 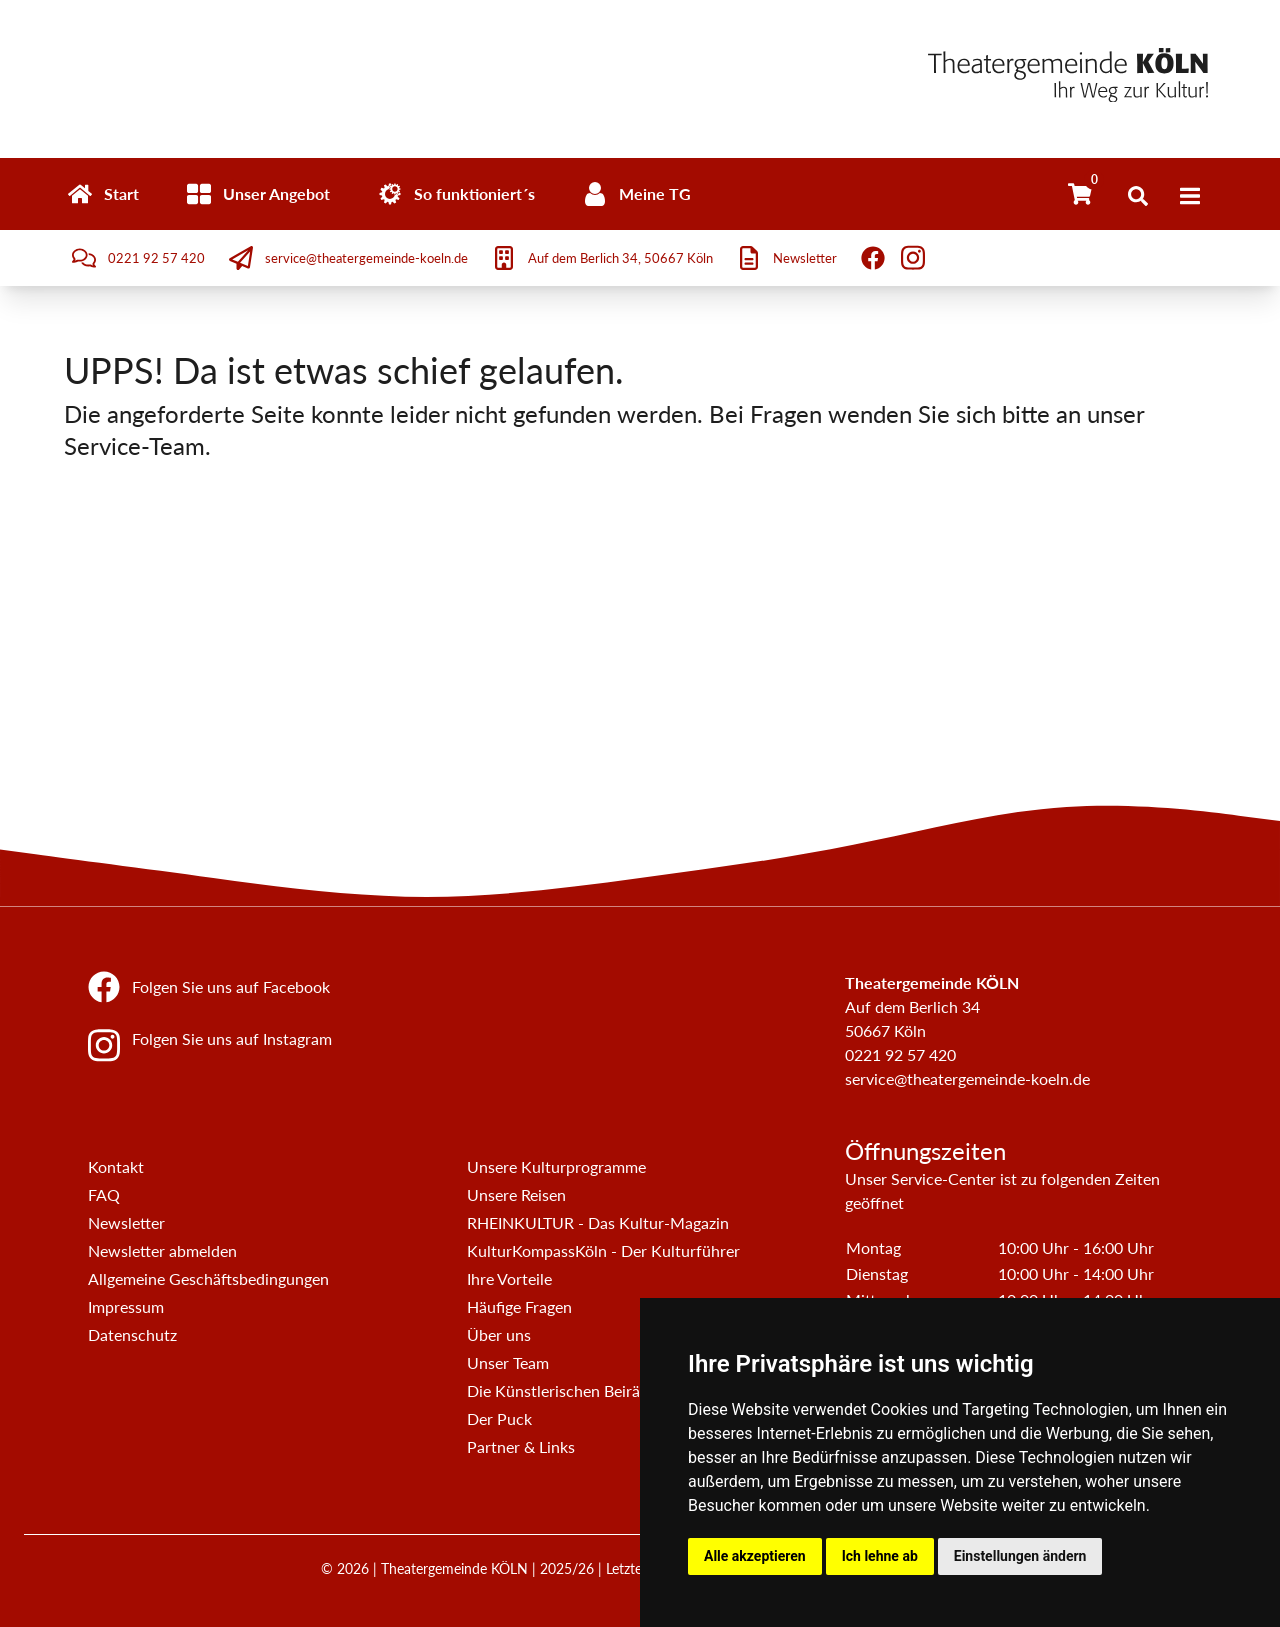 What do you see at coordinates (132, 1334) in the screenshot?
I see `Datenschutz` at bounding box center [132, 1334].